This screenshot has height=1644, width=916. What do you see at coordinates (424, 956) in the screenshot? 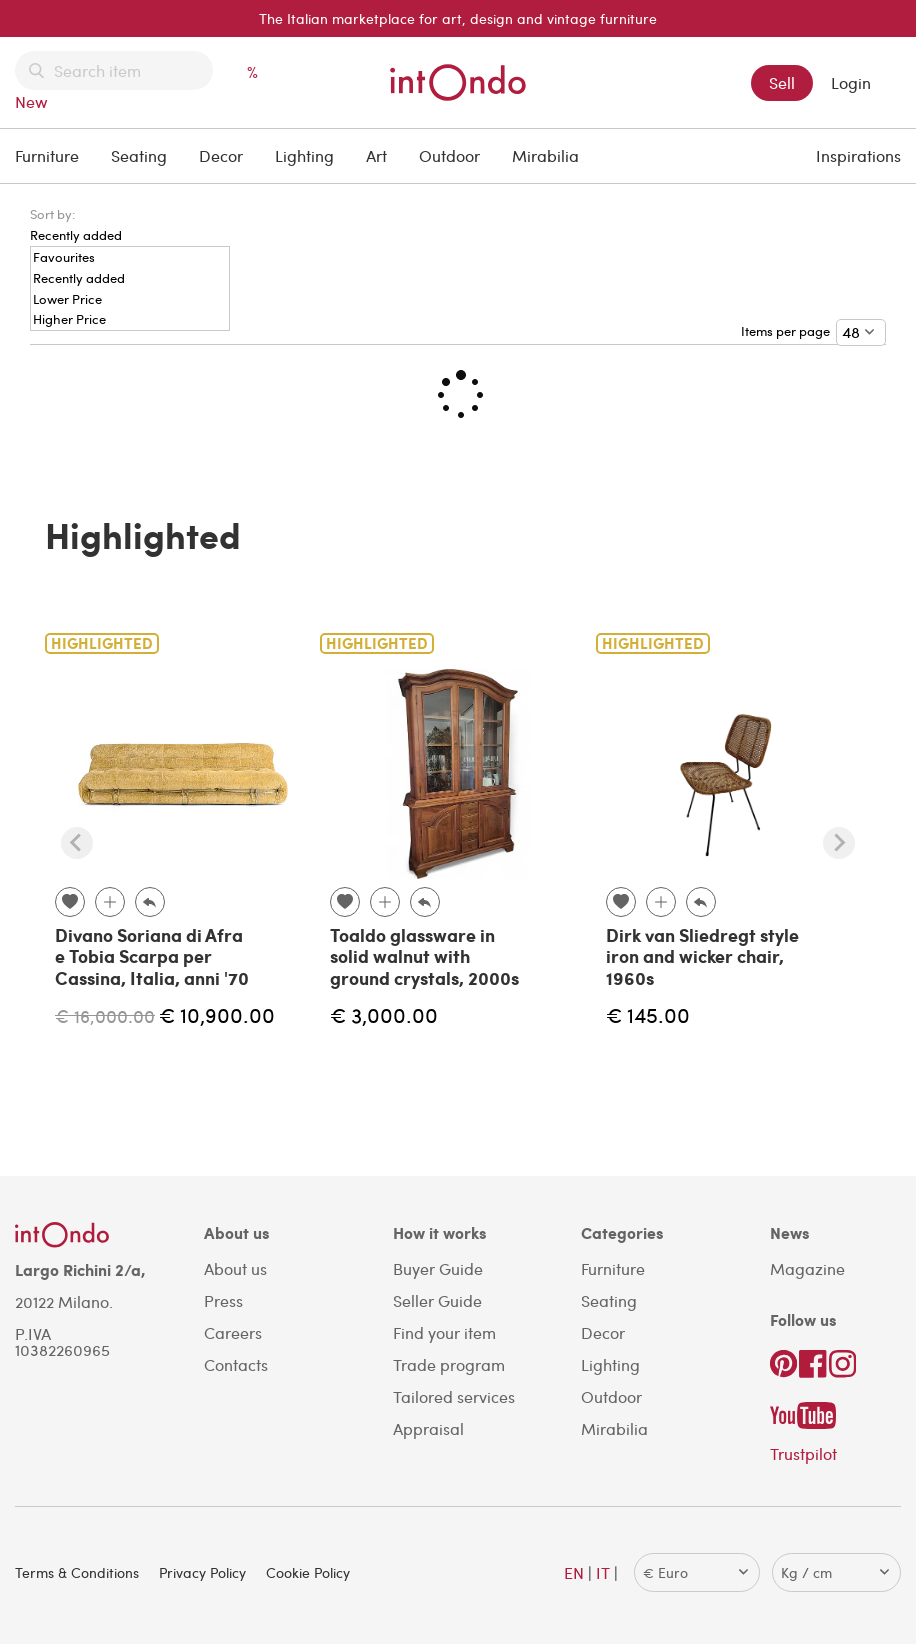
I see `Toaldo glassware in solid walnut with ground crystals, 2000s` at bounding box center [424, 956].